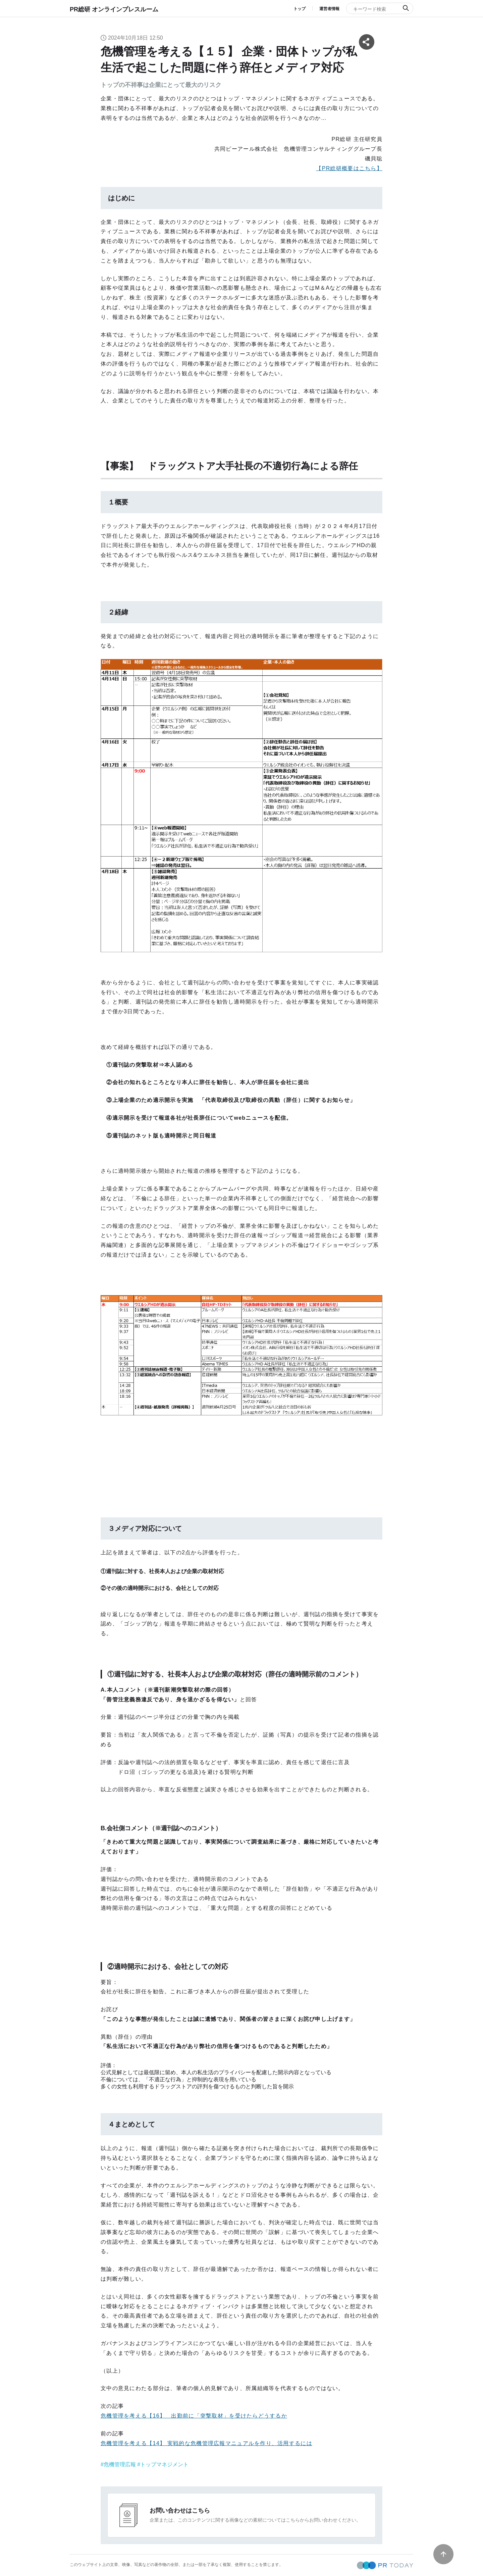 The width and height of the screenshot is (483, 2576). What do you see at coordinates (164, 2464) in the screenshot?
I see `トップマネジメント` at bounding box center [164, 2464].